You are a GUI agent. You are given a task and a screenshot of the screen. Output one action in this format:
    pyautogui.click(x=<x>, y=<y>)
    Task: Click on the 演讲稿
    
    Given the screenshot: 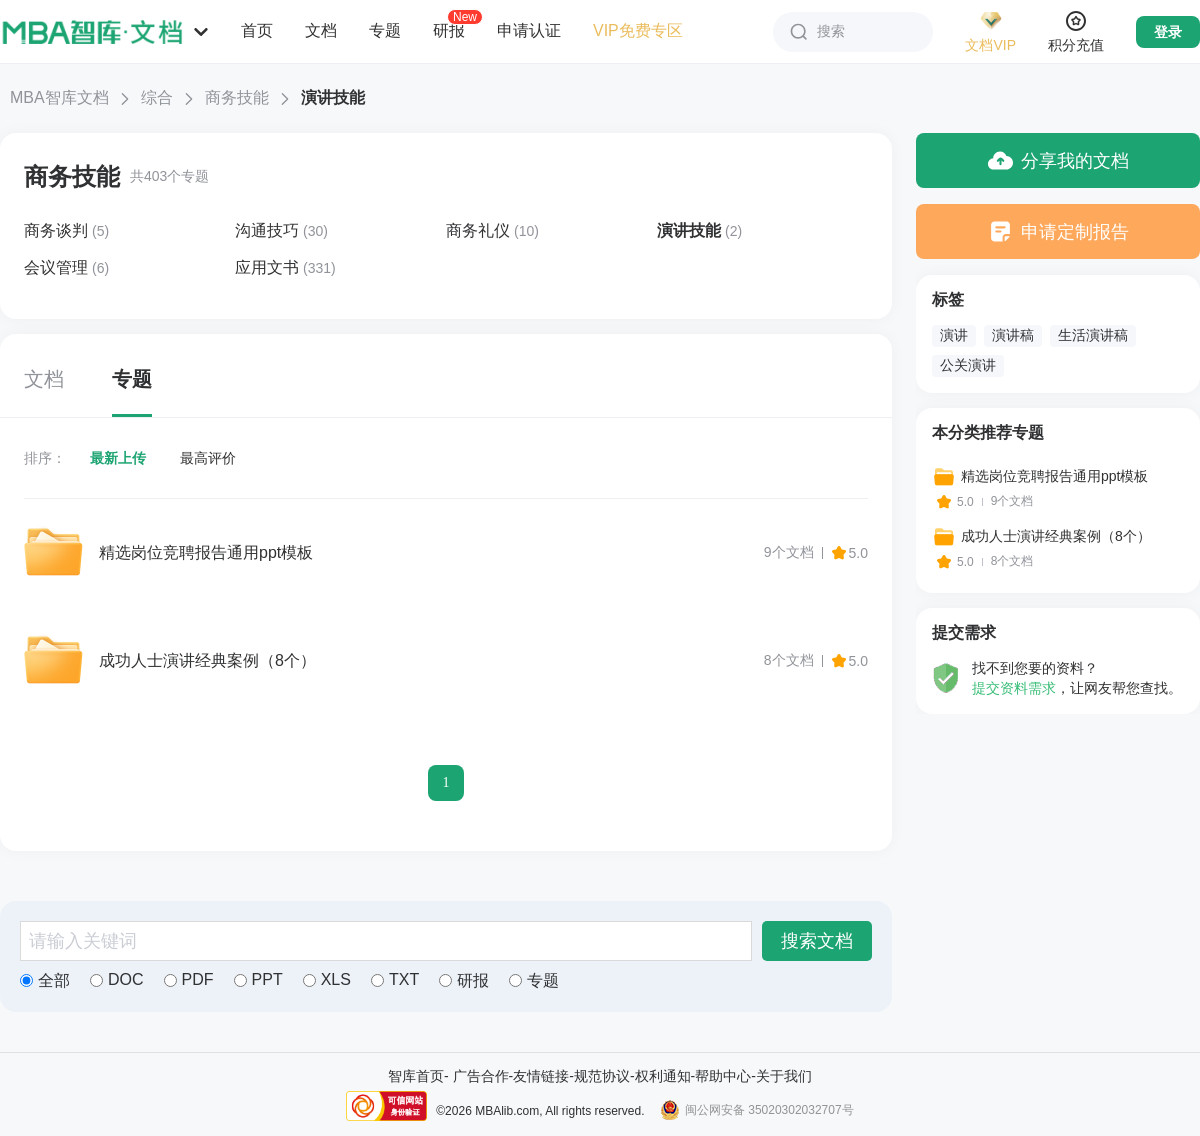 What is the action you would take?
    pyautogui.click(x=1013, y=335)
    